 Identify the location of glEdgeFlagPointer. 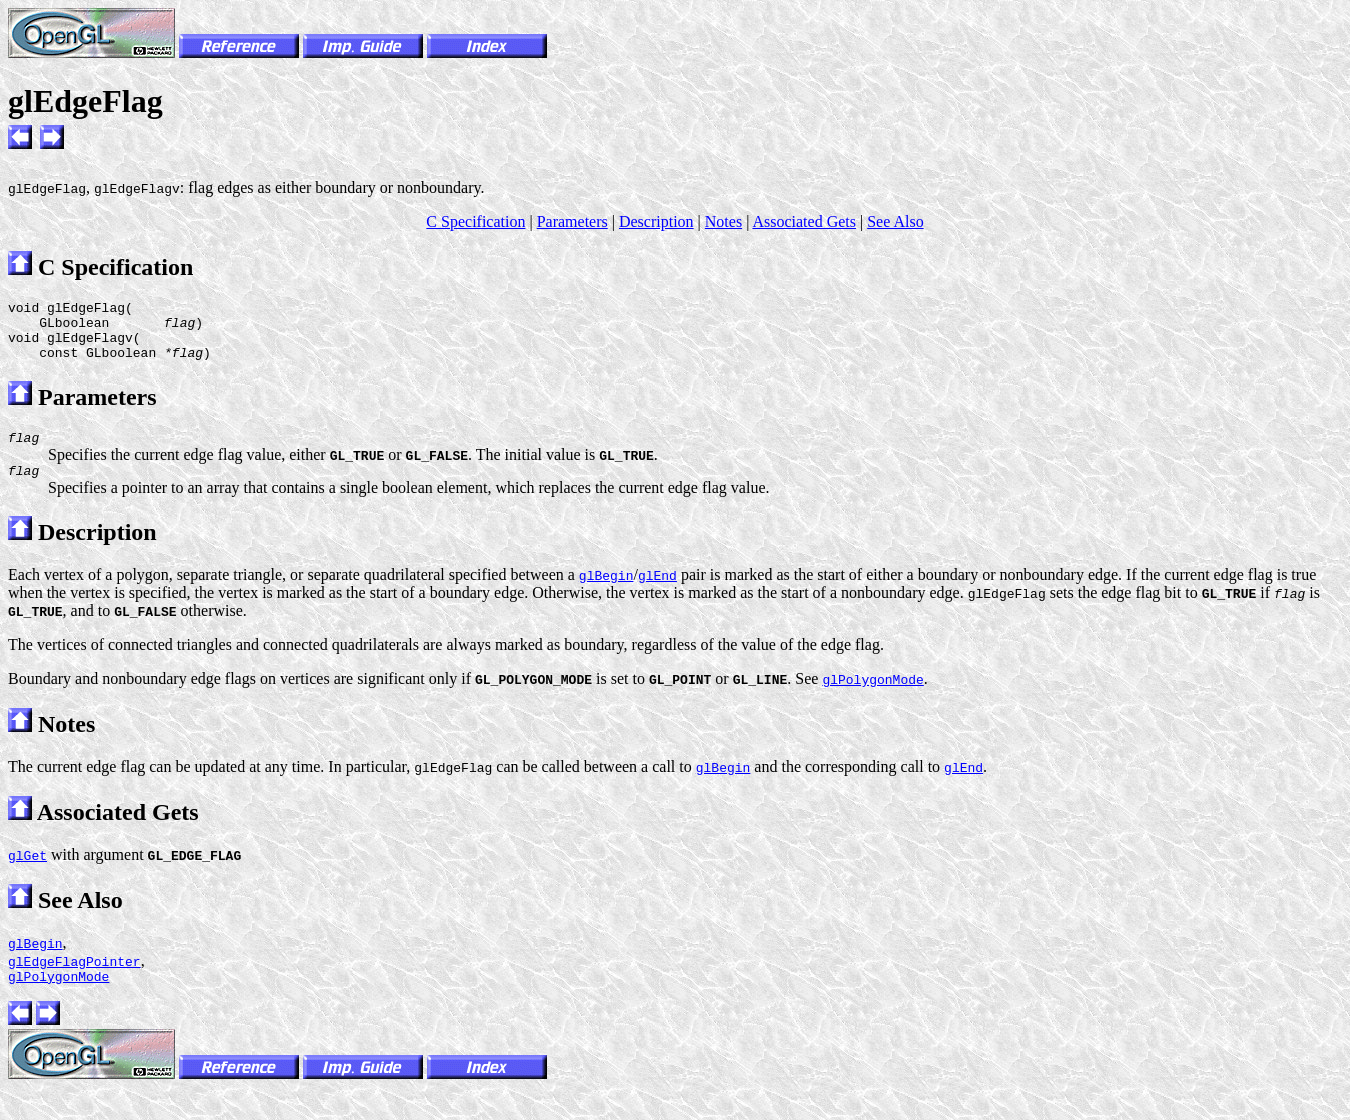
(74, 979).